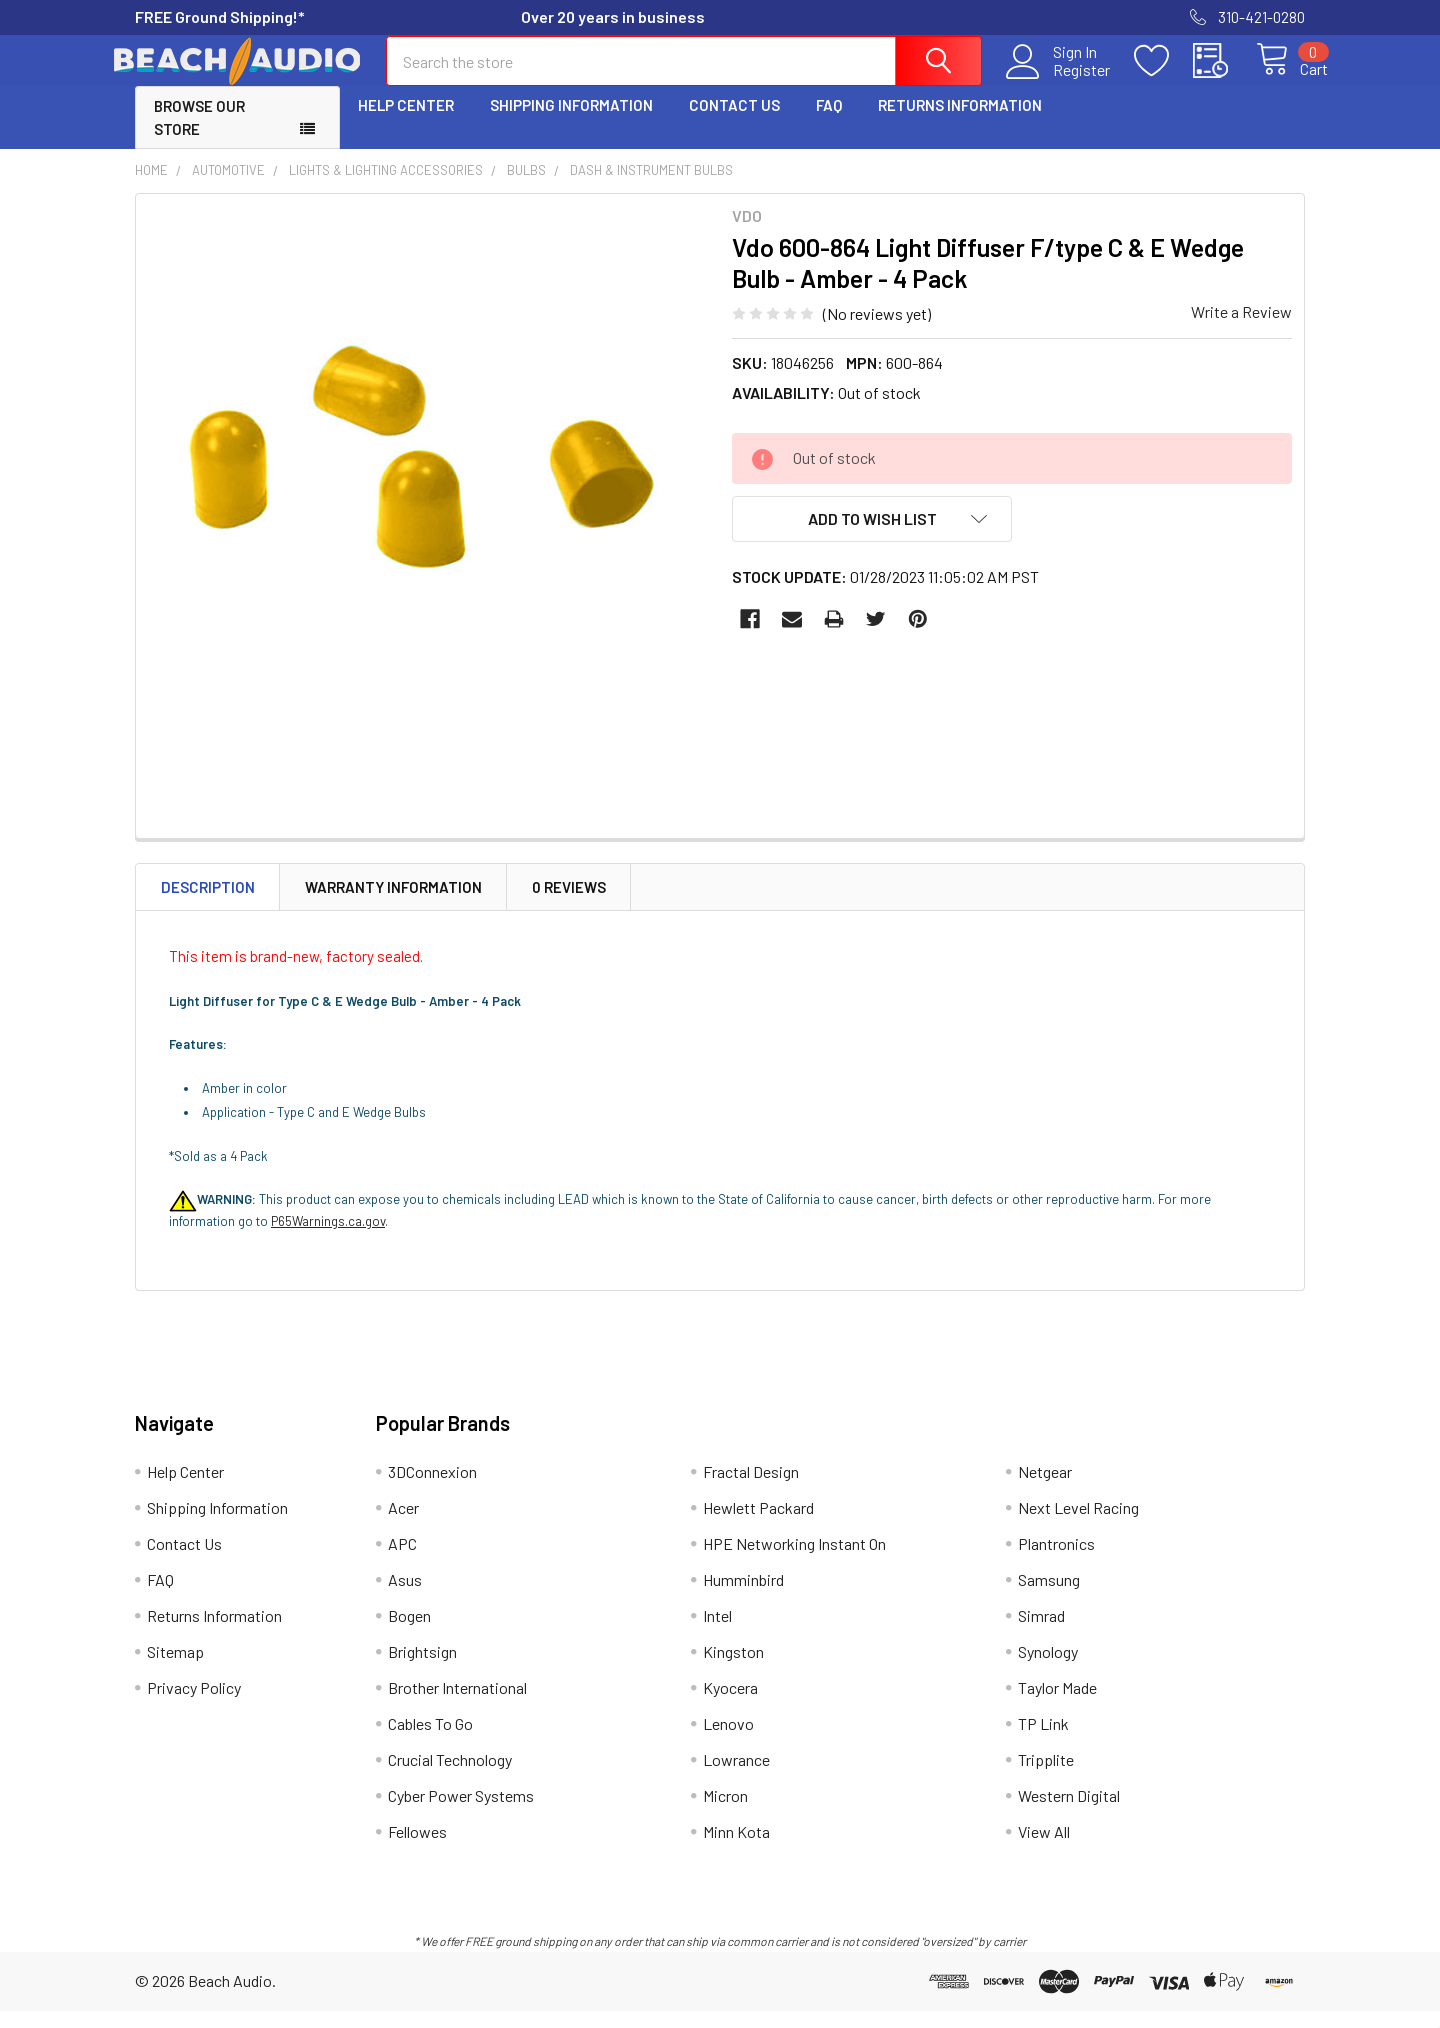  I want to click on Micron, so click(725, 1812).